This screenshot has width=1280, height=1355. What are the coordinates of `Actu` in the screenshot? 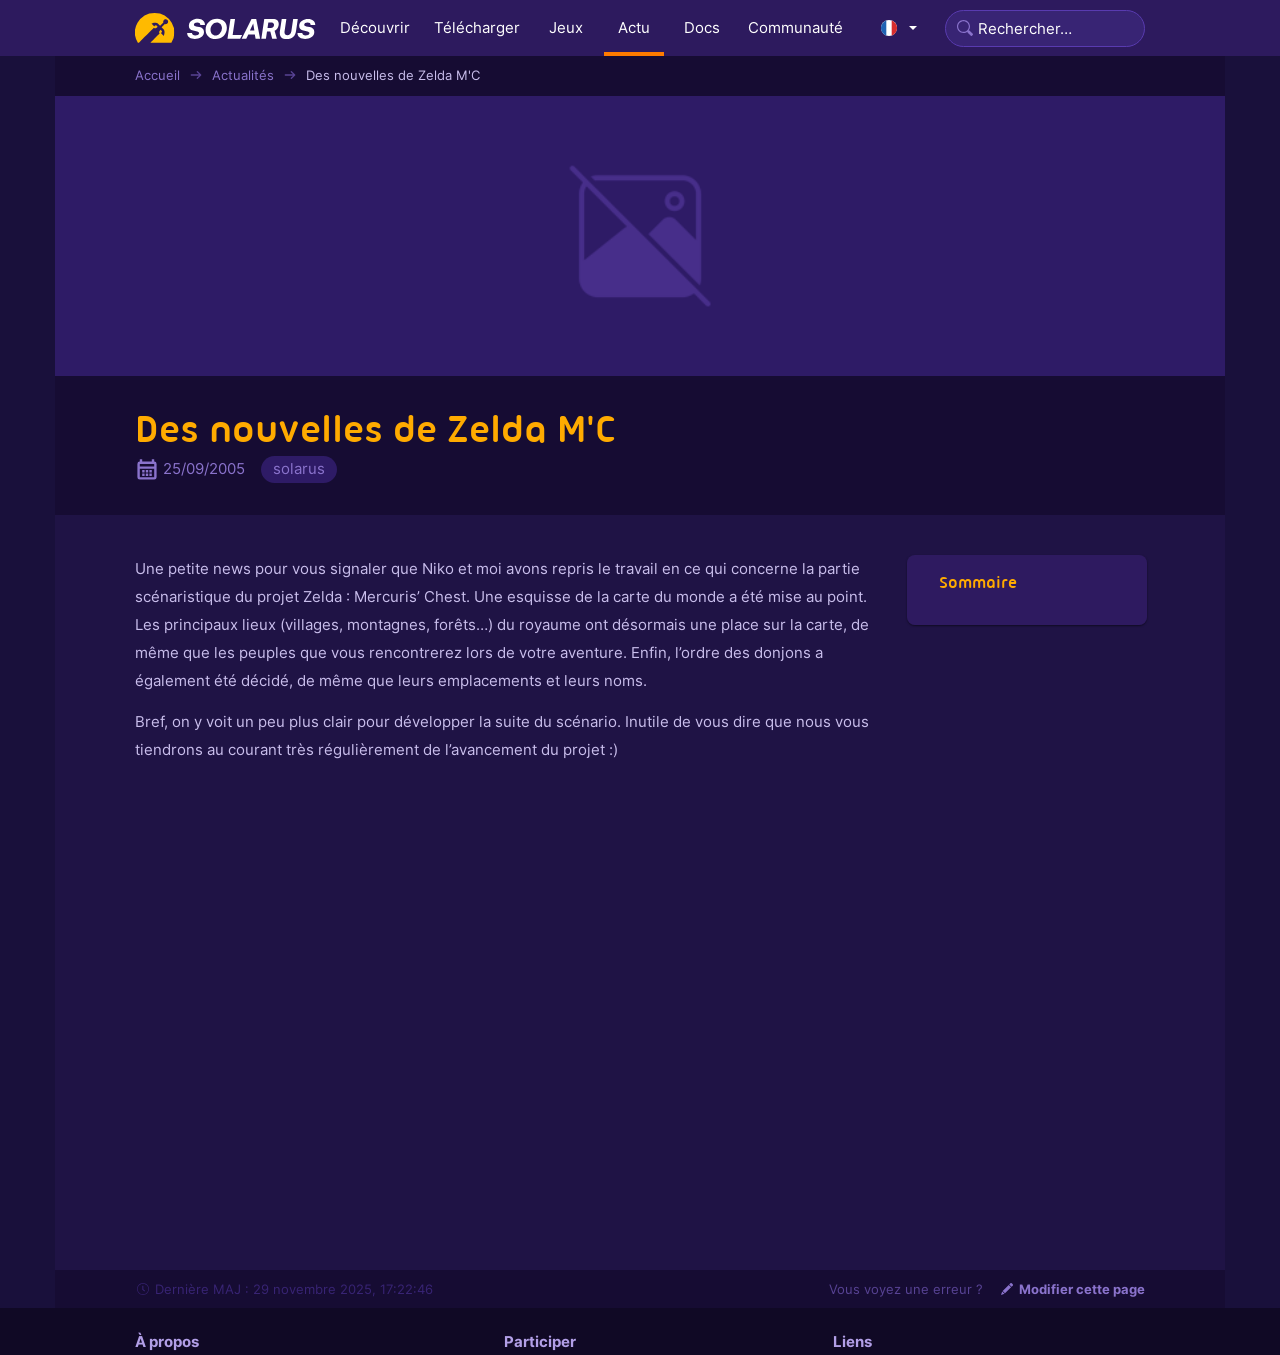 It's located at (634, 27).